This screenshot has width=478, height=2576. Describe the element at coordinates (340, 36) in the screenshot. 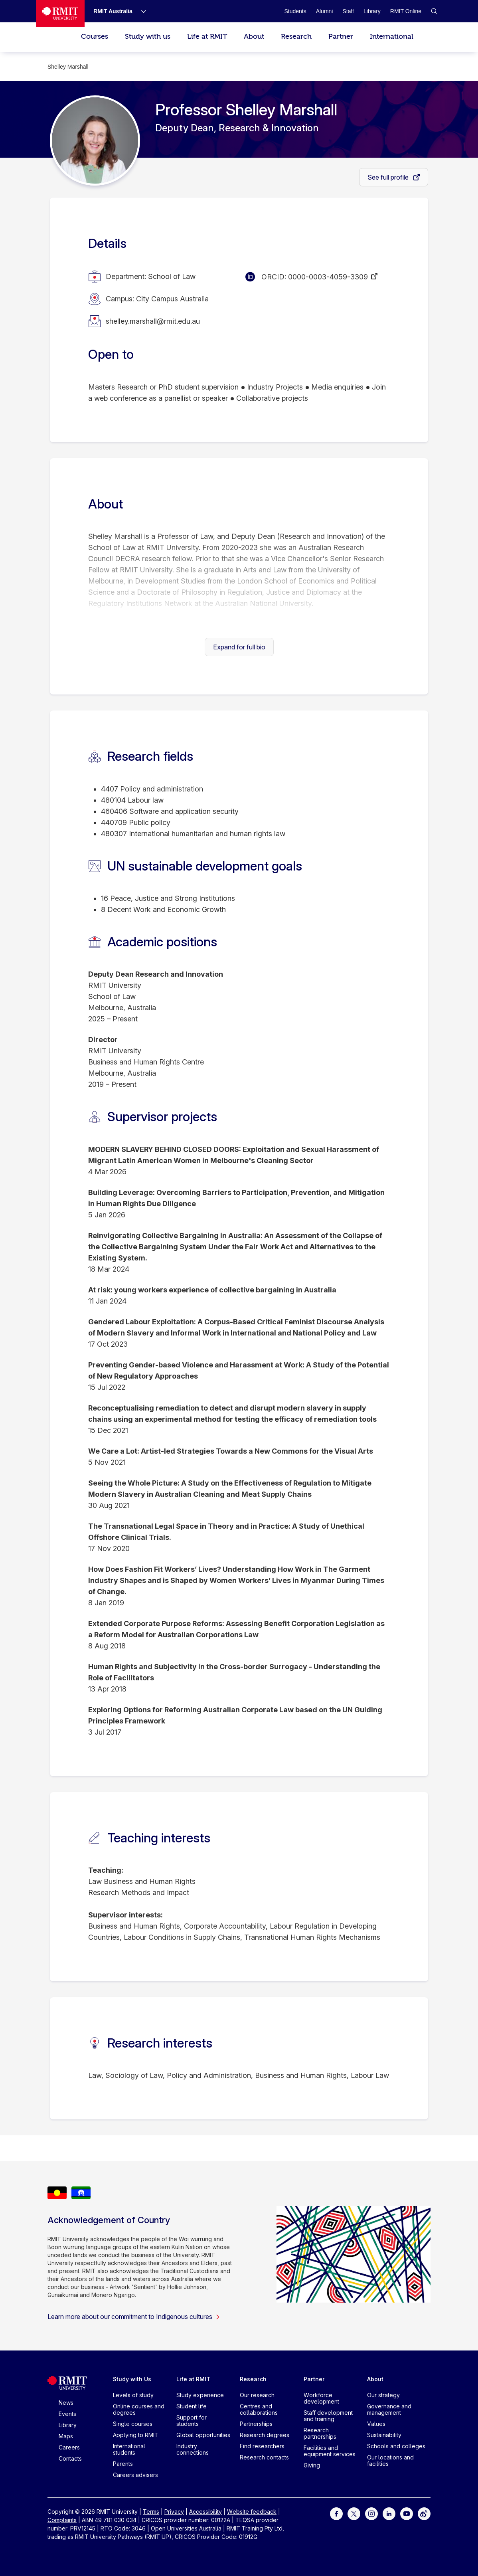

I see `Partner` at that location.